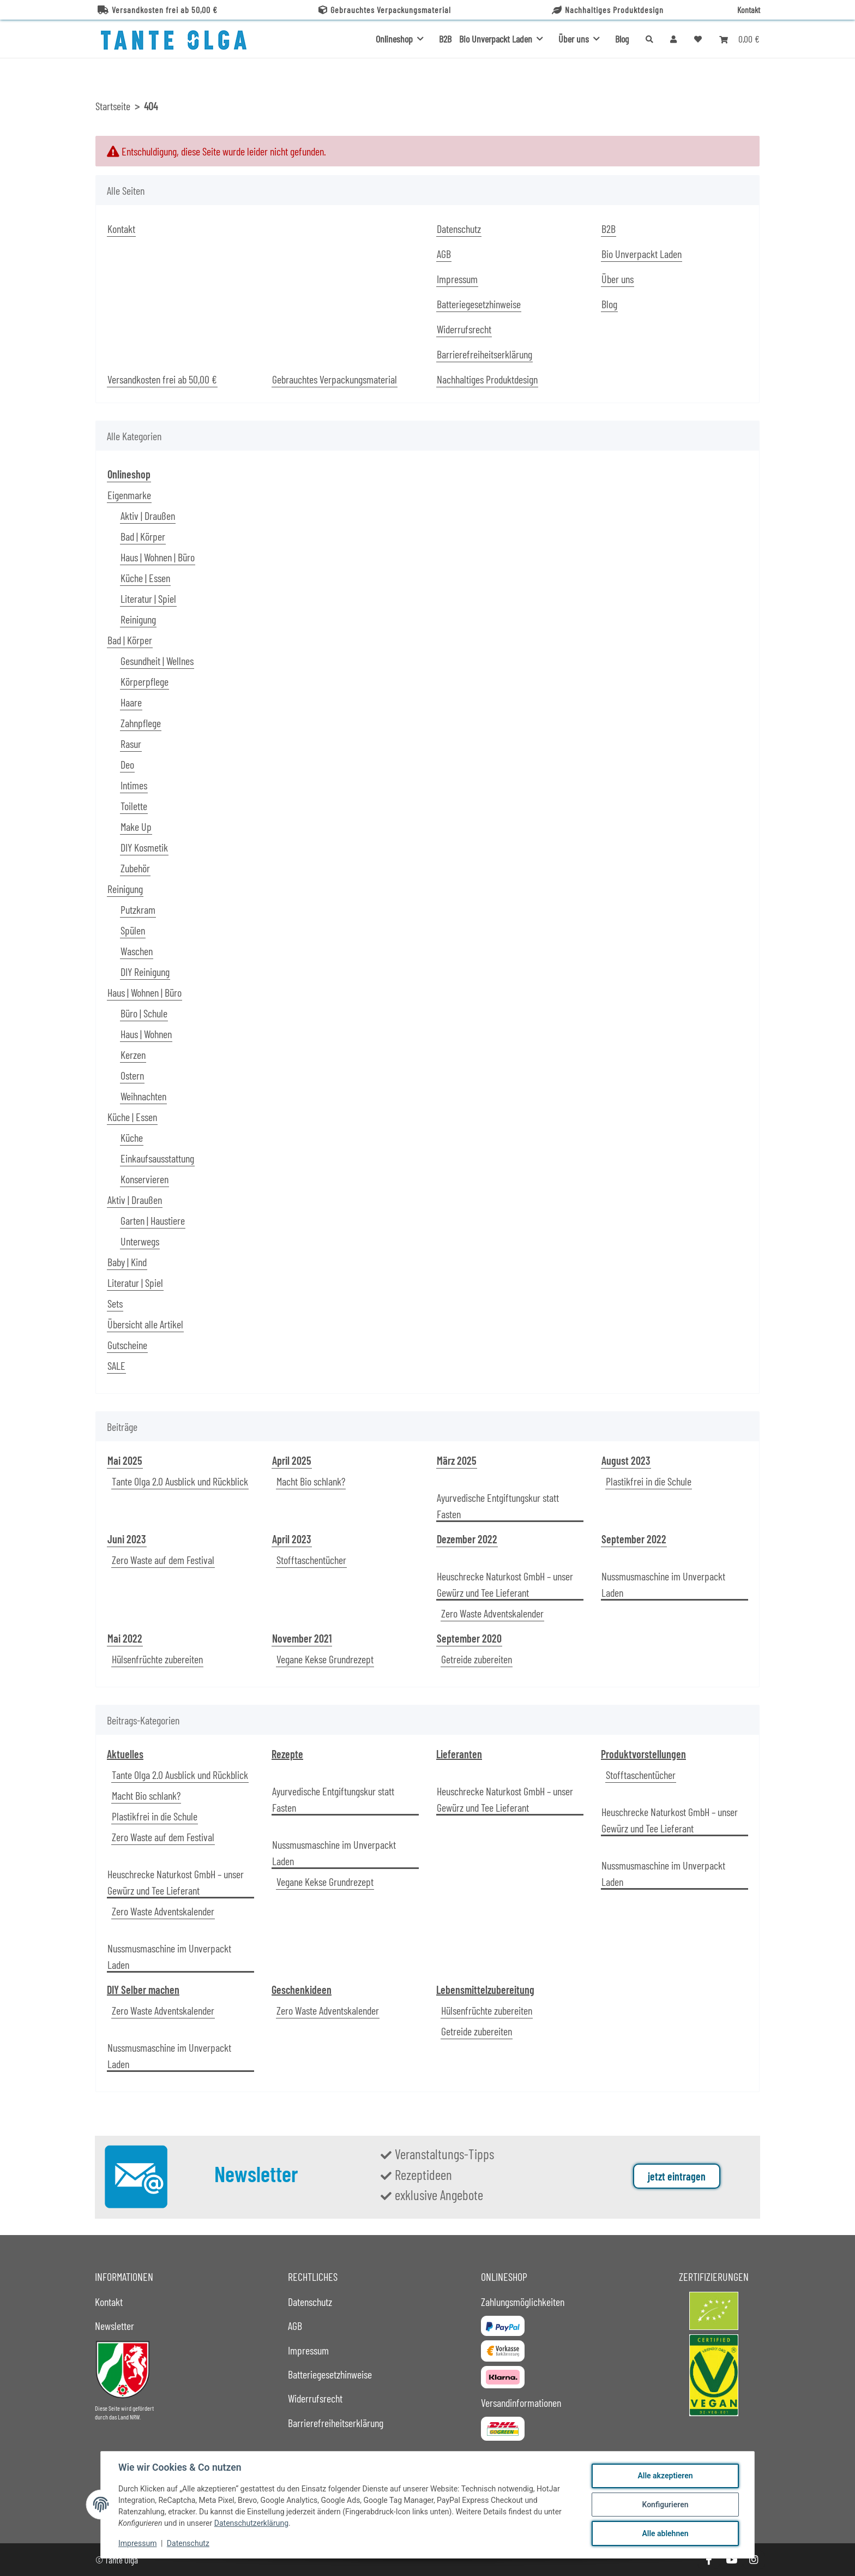 The width and height of the screenshot is (855, 2576). I want to click on Haus | Wohnen, so click(146, 1033).